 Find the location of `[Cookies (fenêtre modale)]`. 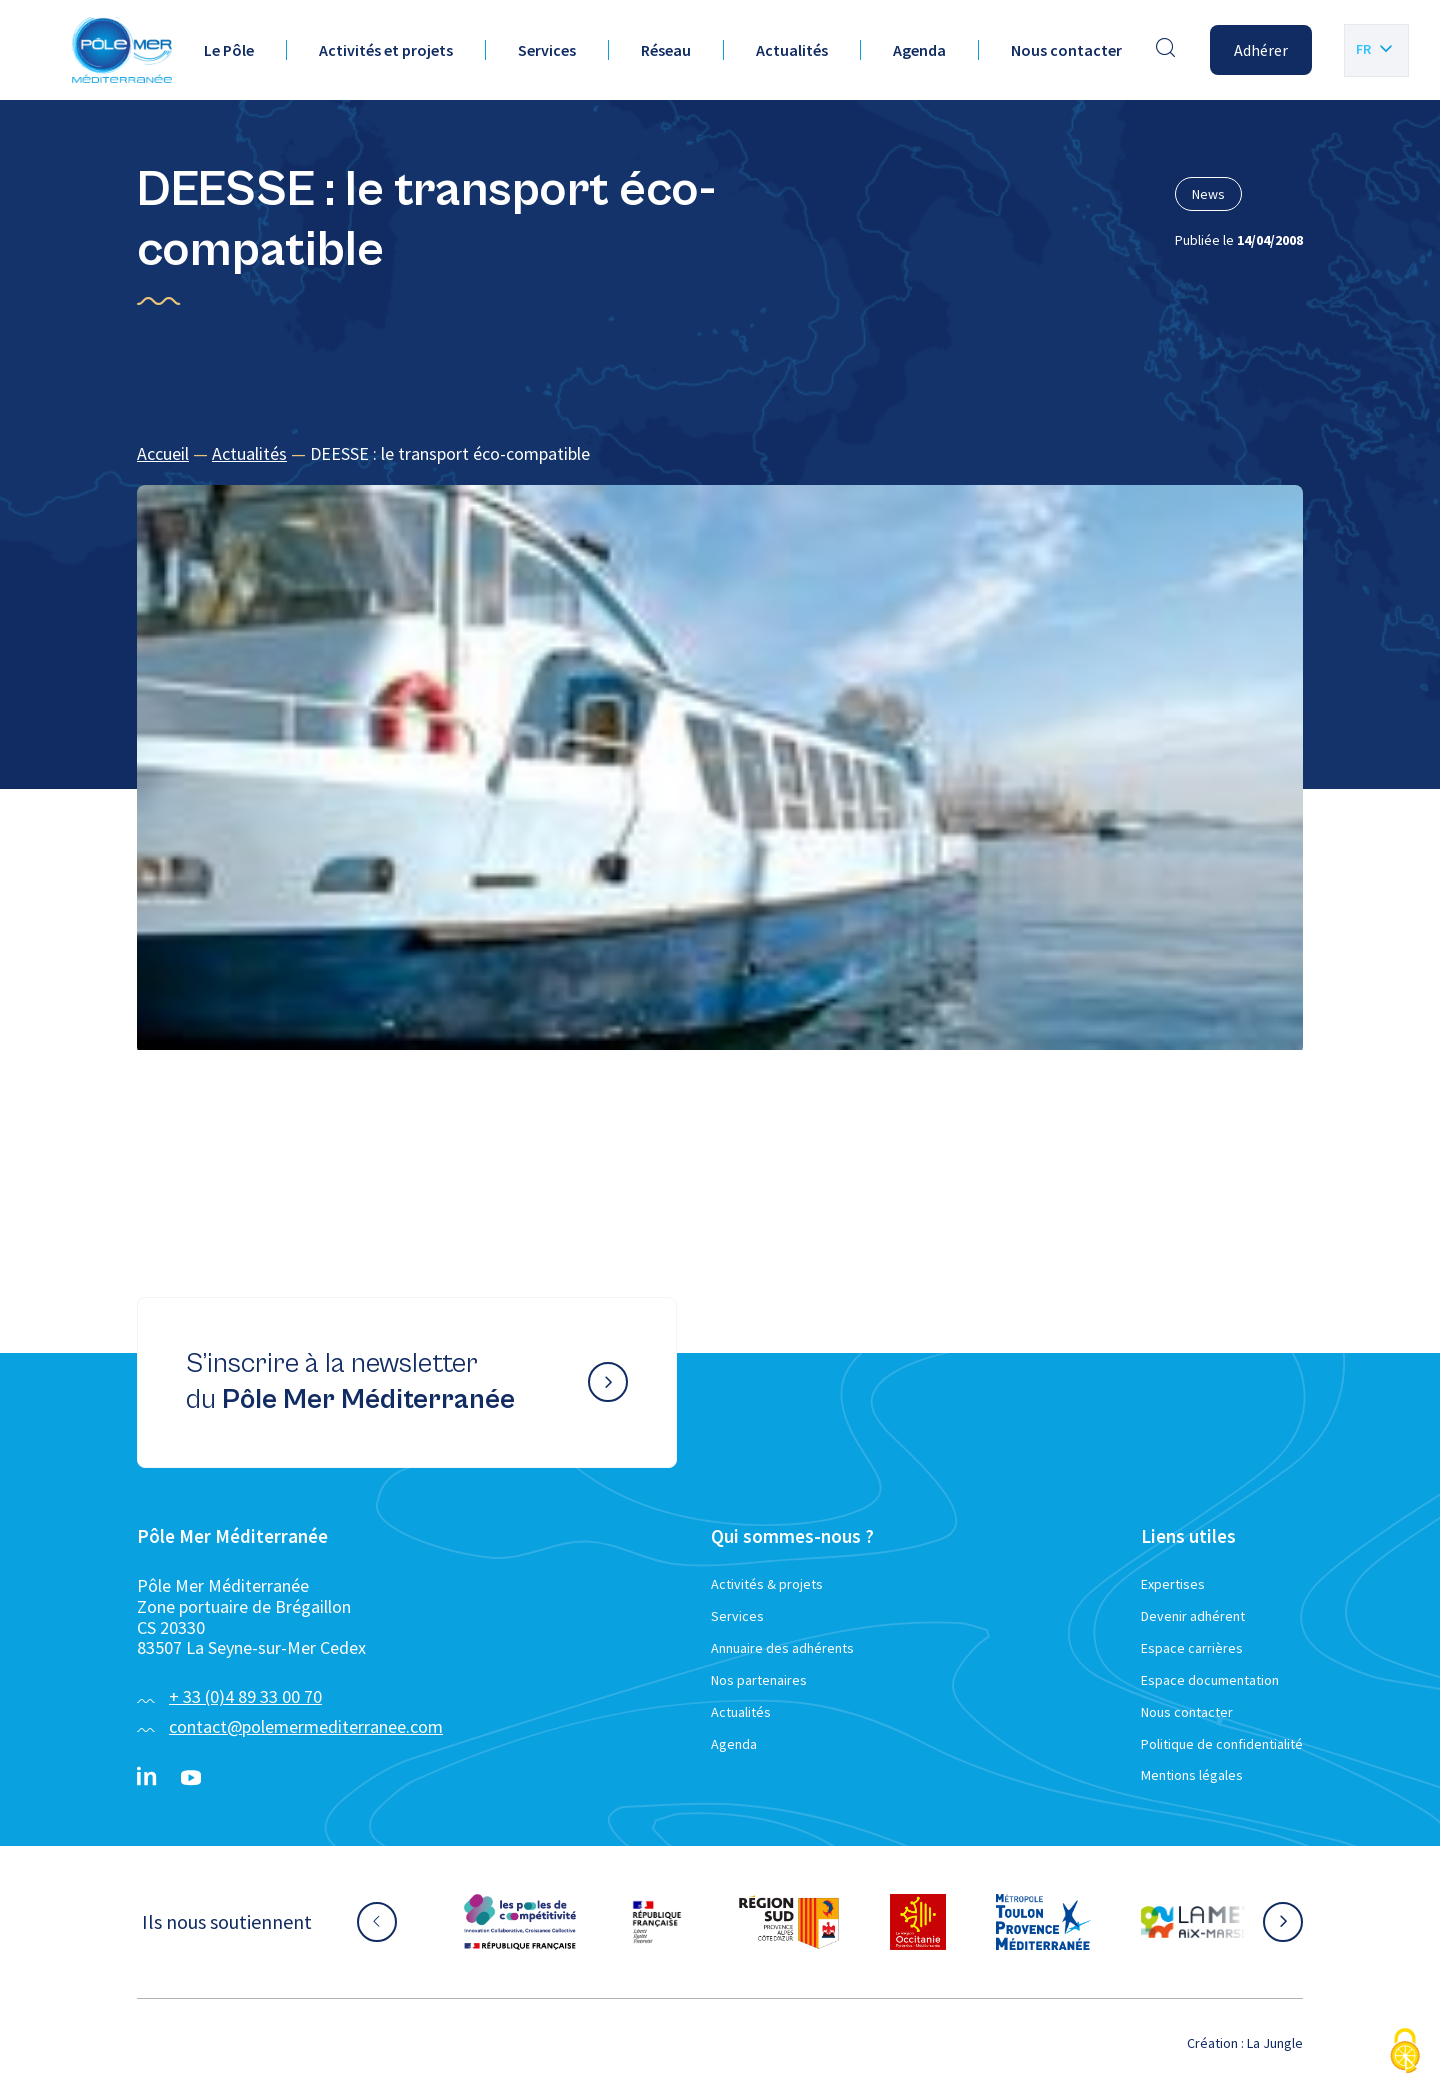

[Cookies (fenêtre modale)] is located at coordinates (1405, 2052).